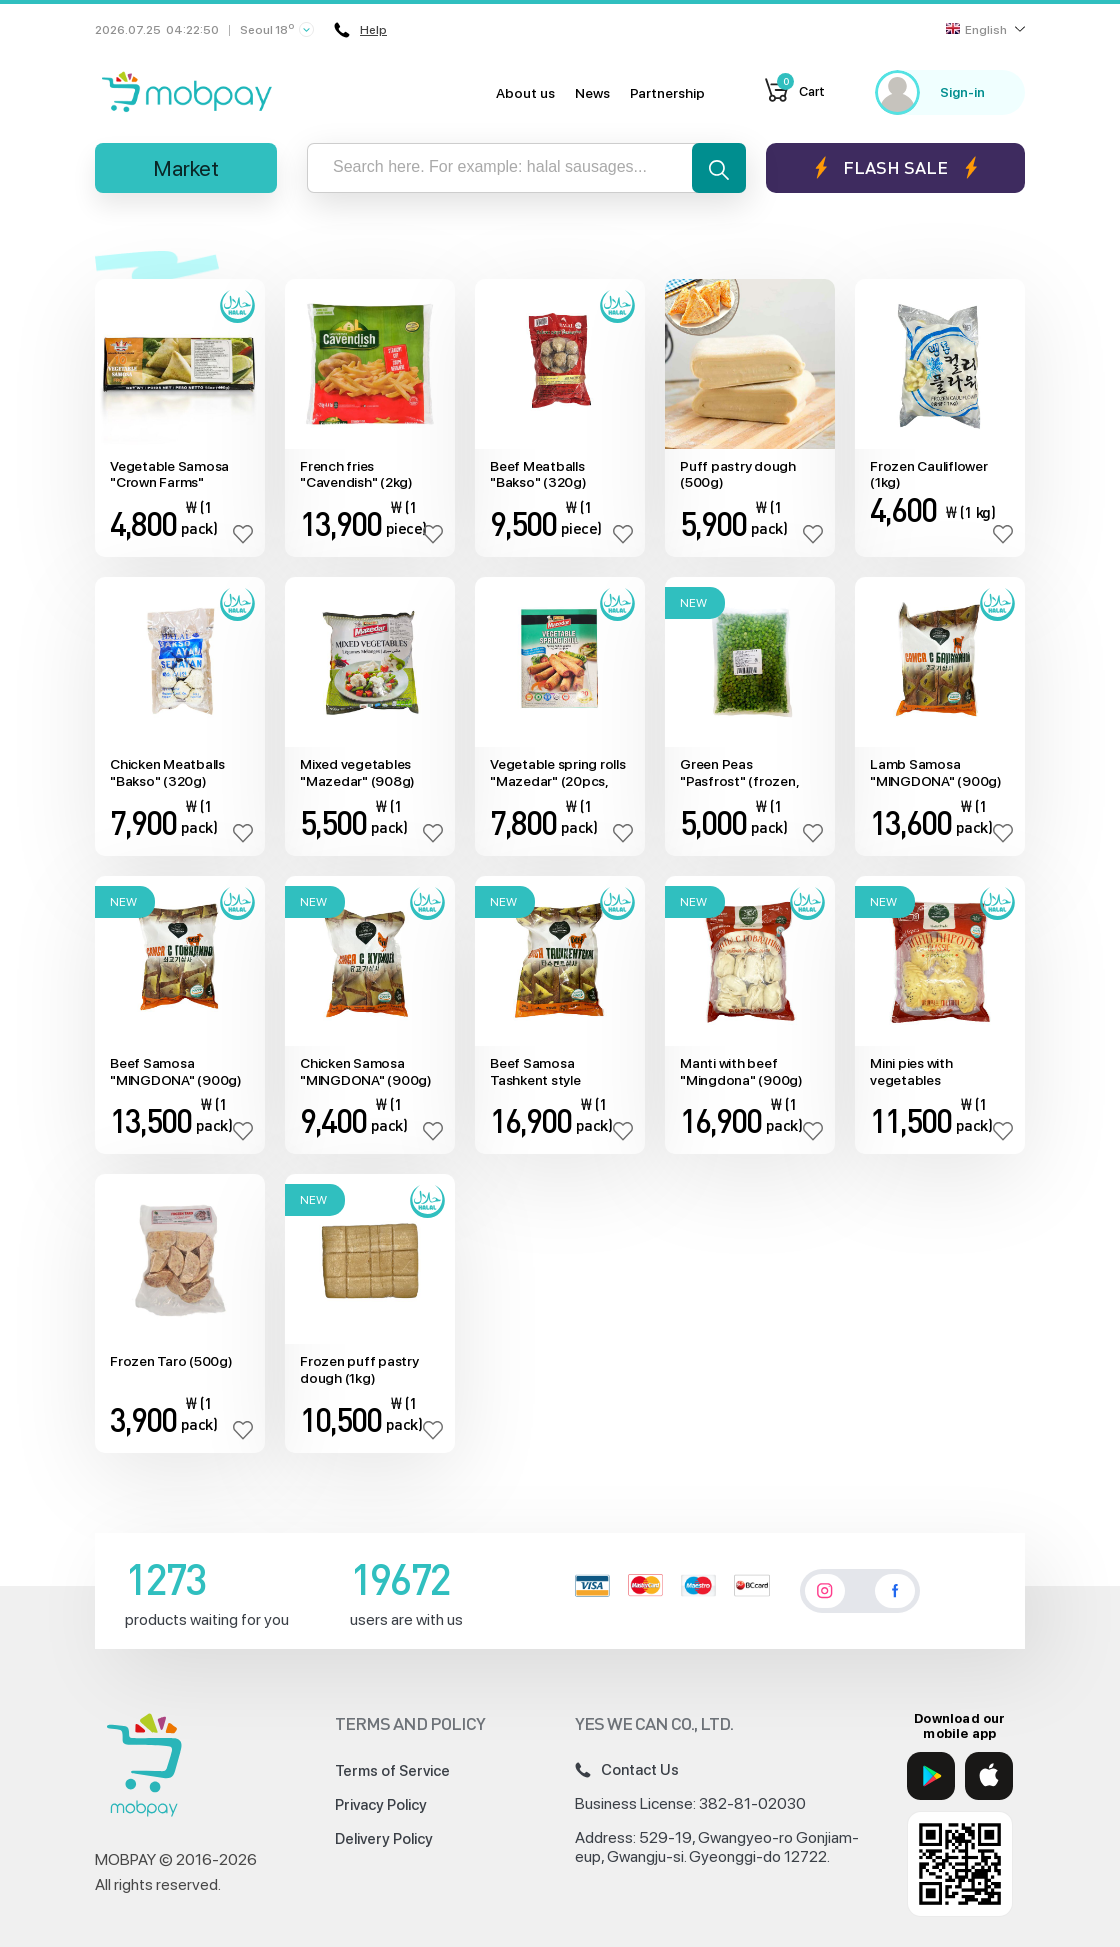 This screenshot has width=1120, height=1947. What do you see at coordinates (366, 1071) in the screenshot?
I see `Chicken Samosa "MINGDONA" (900g)` at bounding box center [366, 1071].